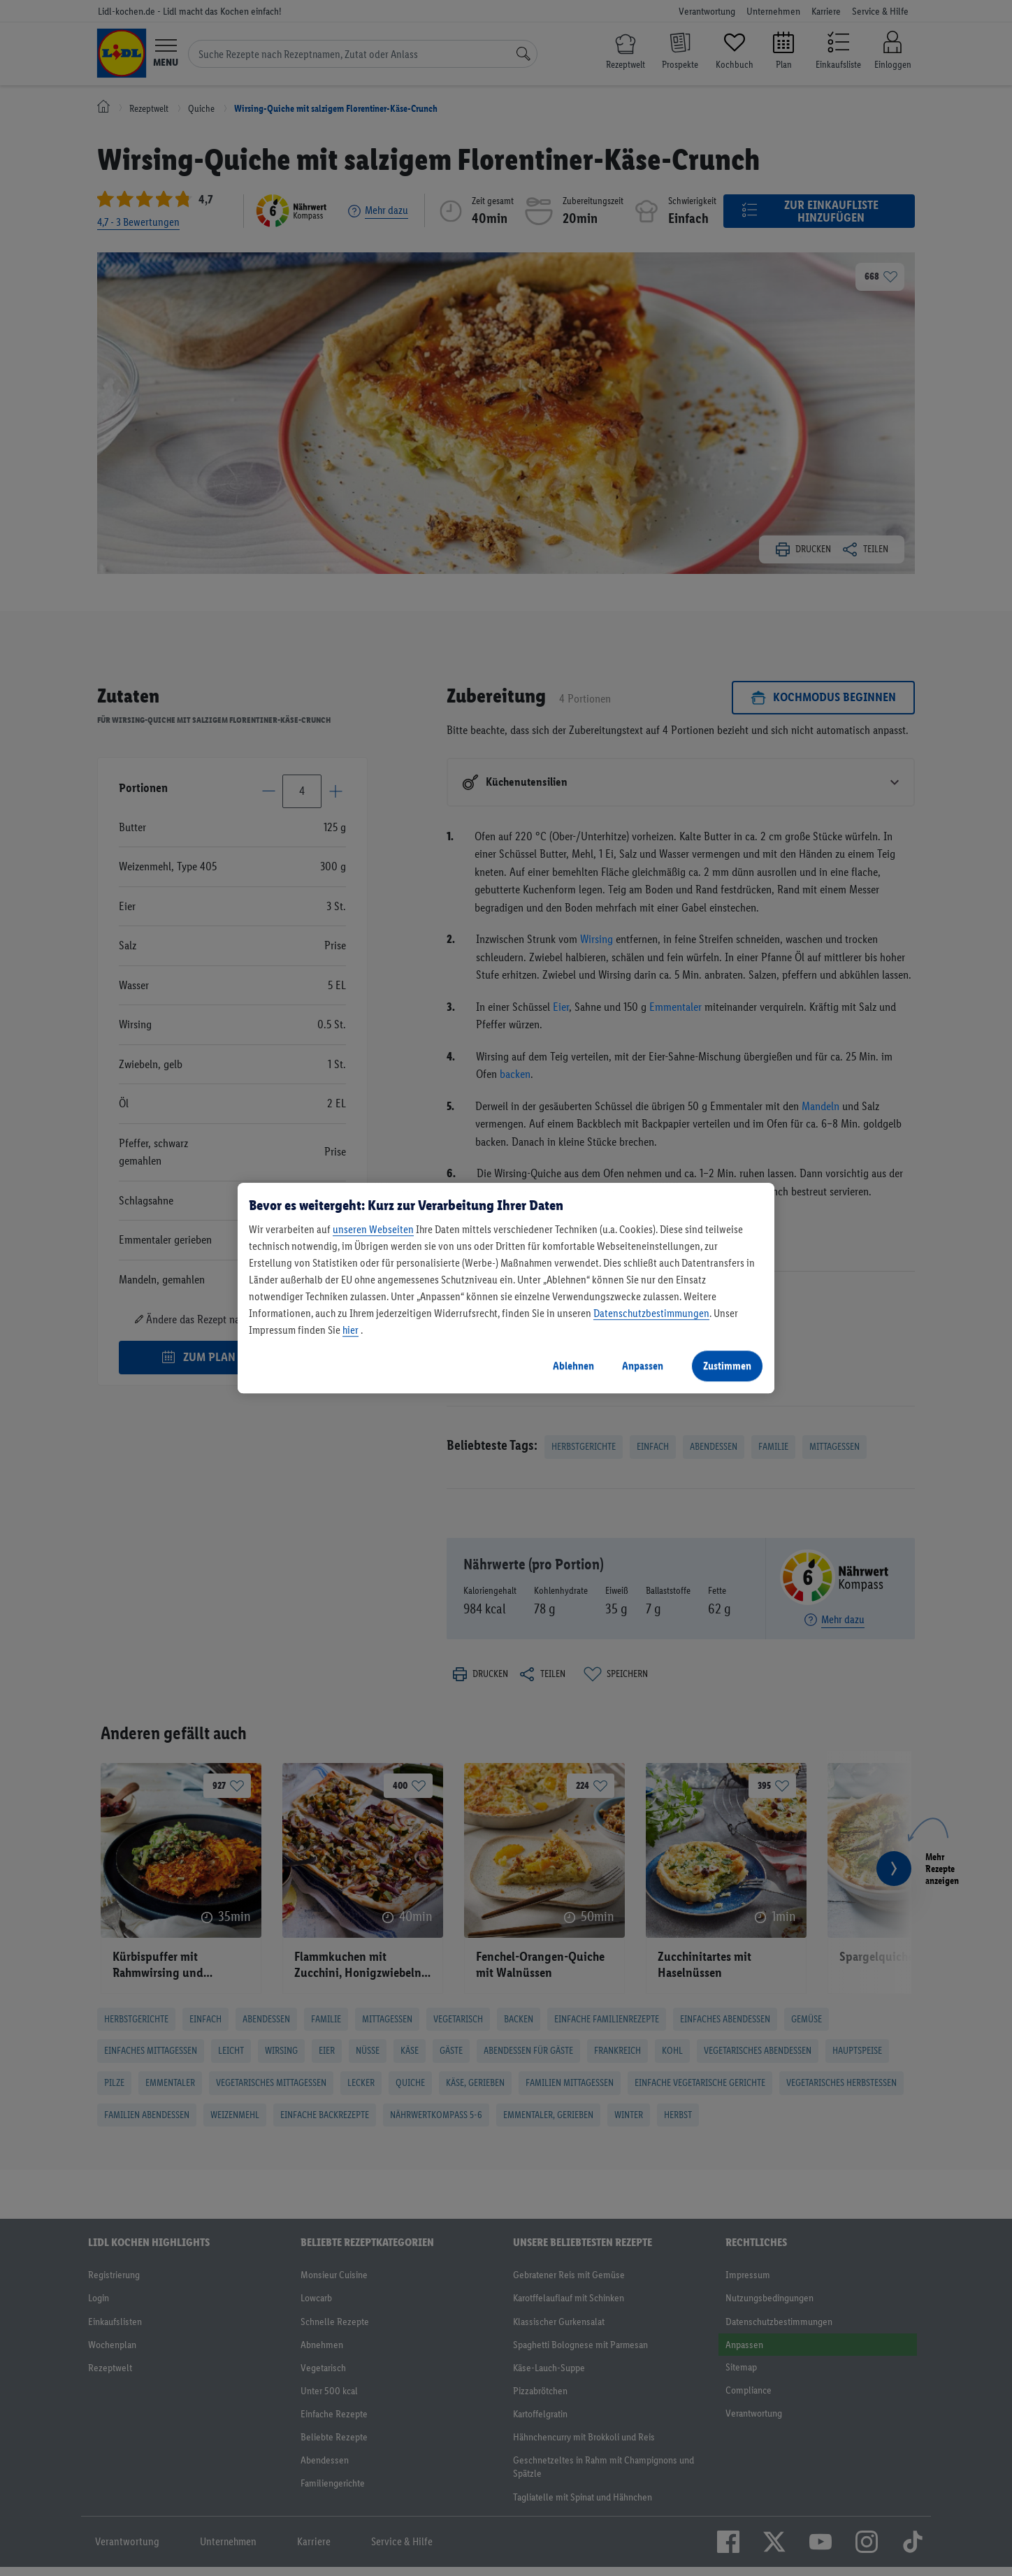 This screenshot has height=2576, width=1012. I want to click on Anpassen [Anpassen, Öffnet das Einstellungscenter-Dialogfeld], so click(642, 1365).